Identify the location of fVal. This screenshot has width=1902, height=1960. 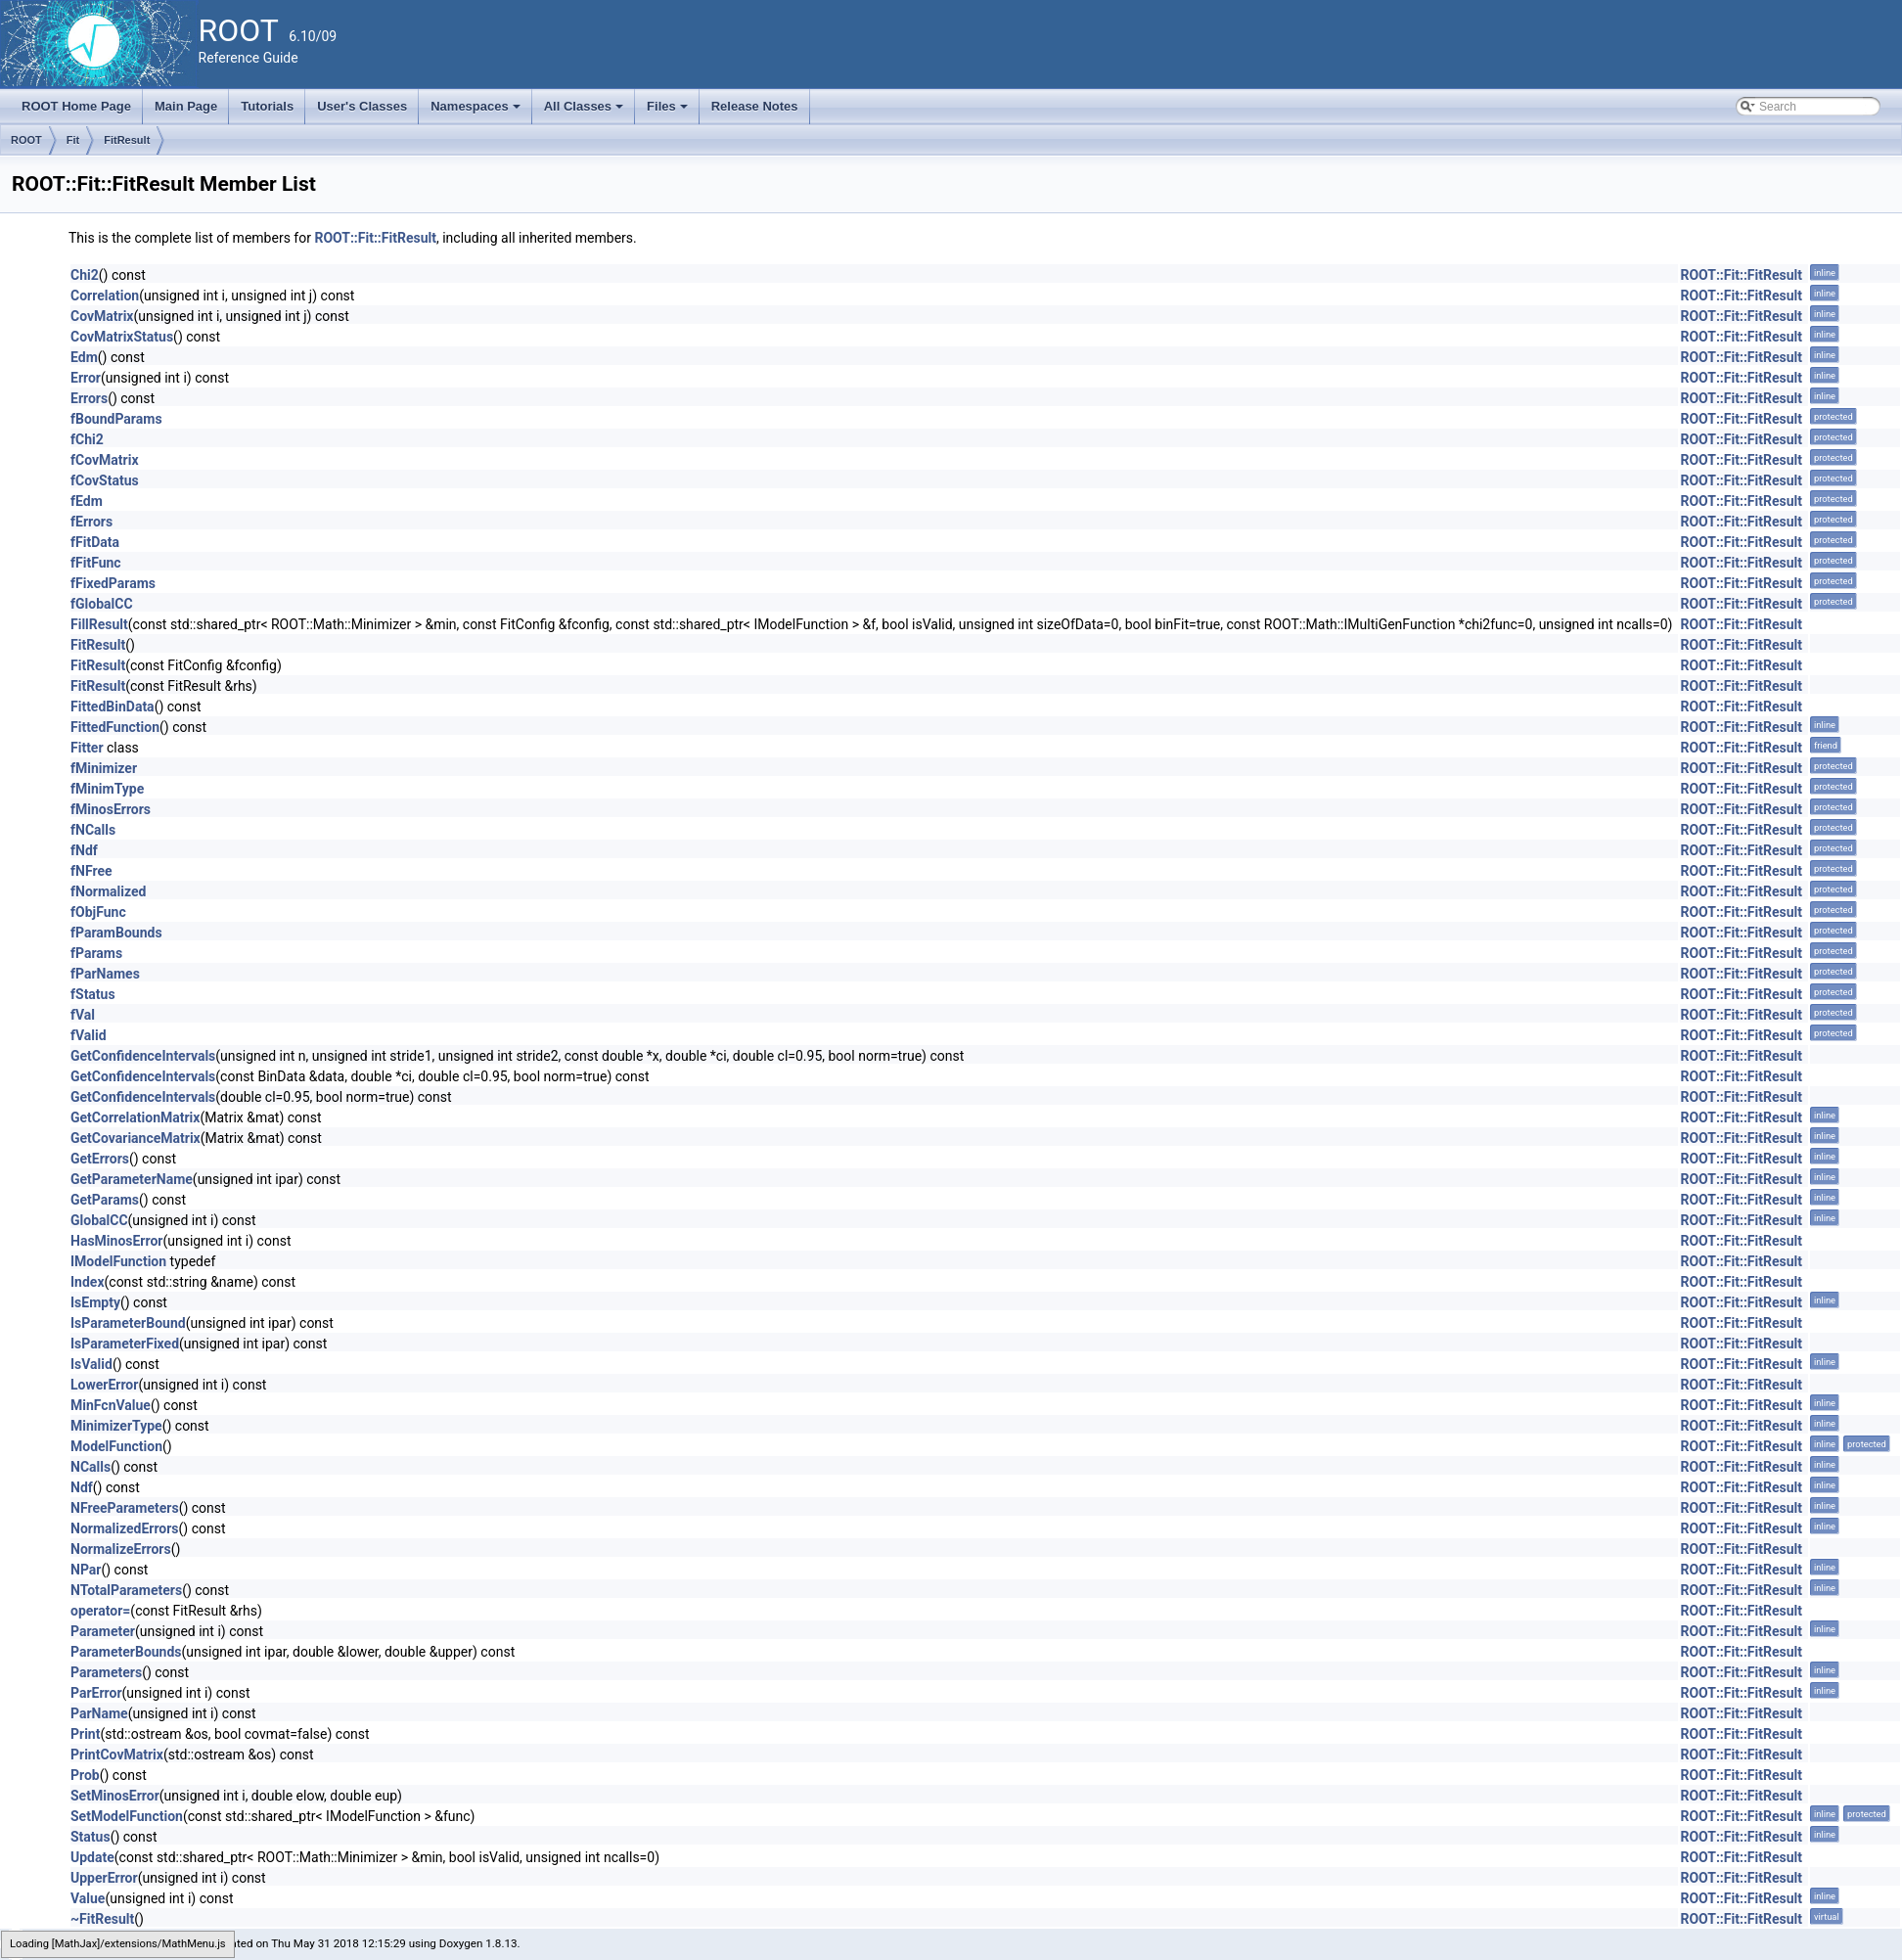
(82, 1015).